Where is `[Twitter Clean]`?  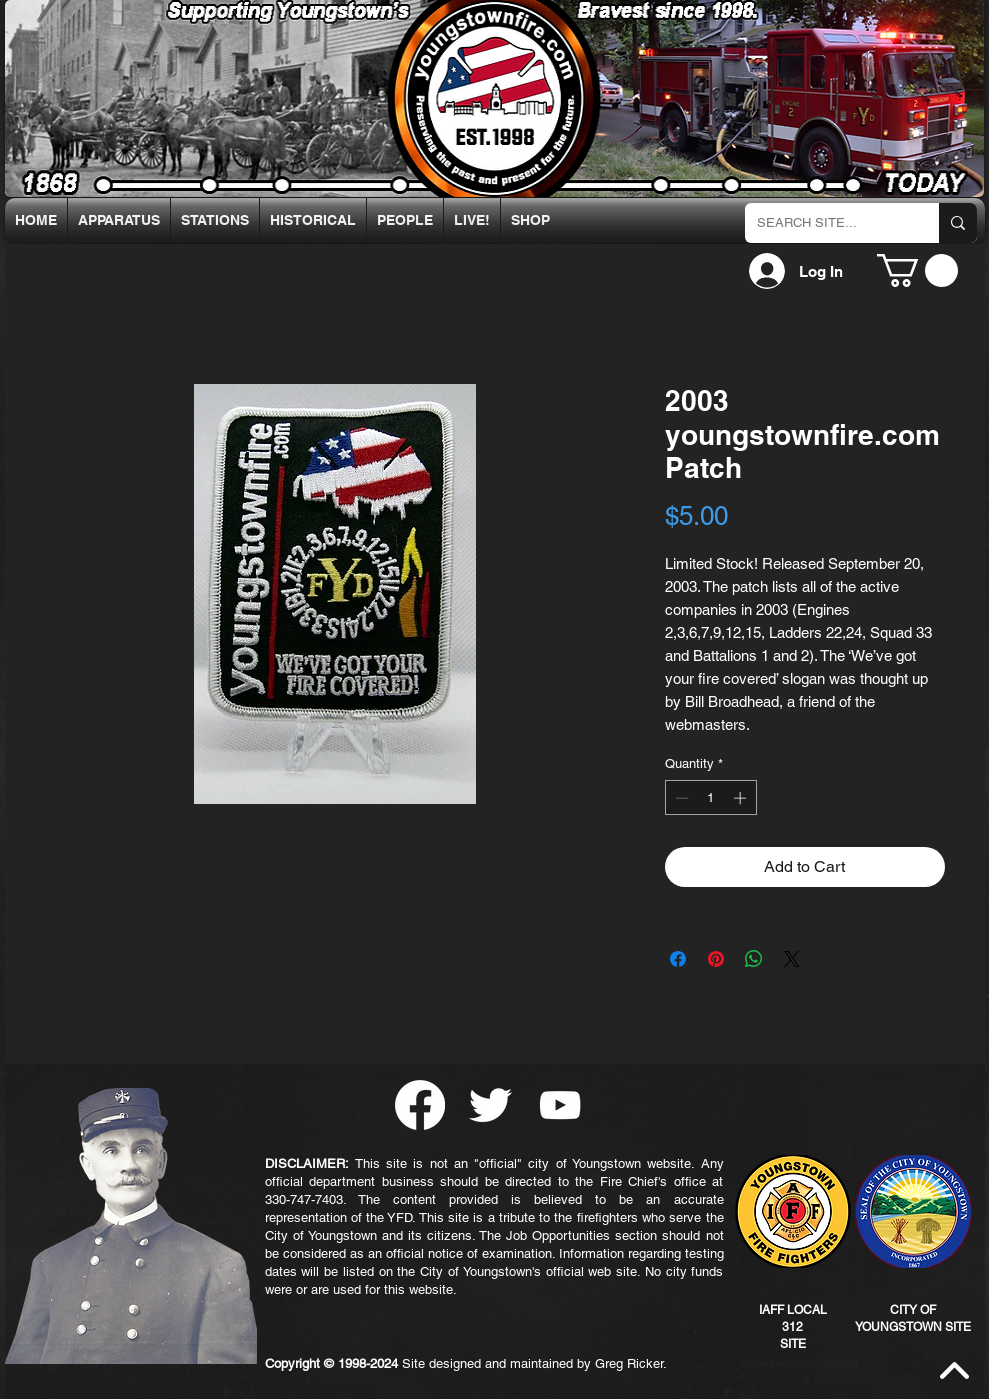 [Twitter Clean] is located at coordinates (490, 1105).